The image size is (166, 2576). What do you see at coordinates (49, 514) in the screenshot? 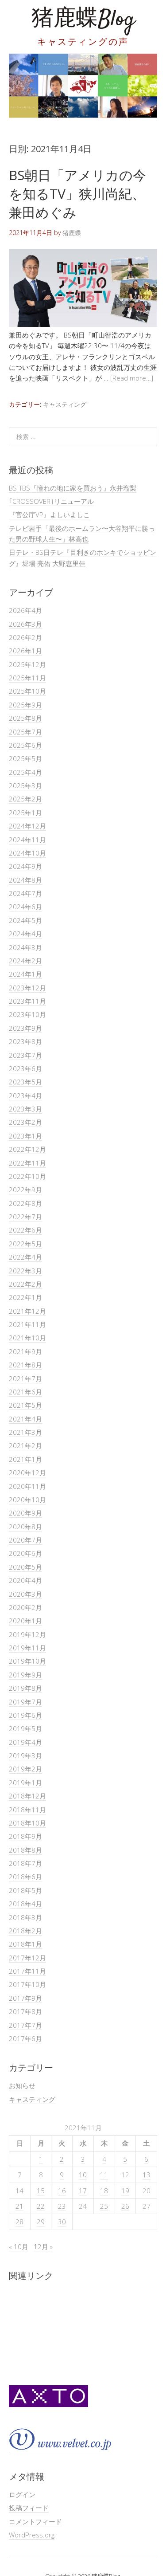
I see `『官公庁VP』よしいよしこ` at bounding box center [49, 514].